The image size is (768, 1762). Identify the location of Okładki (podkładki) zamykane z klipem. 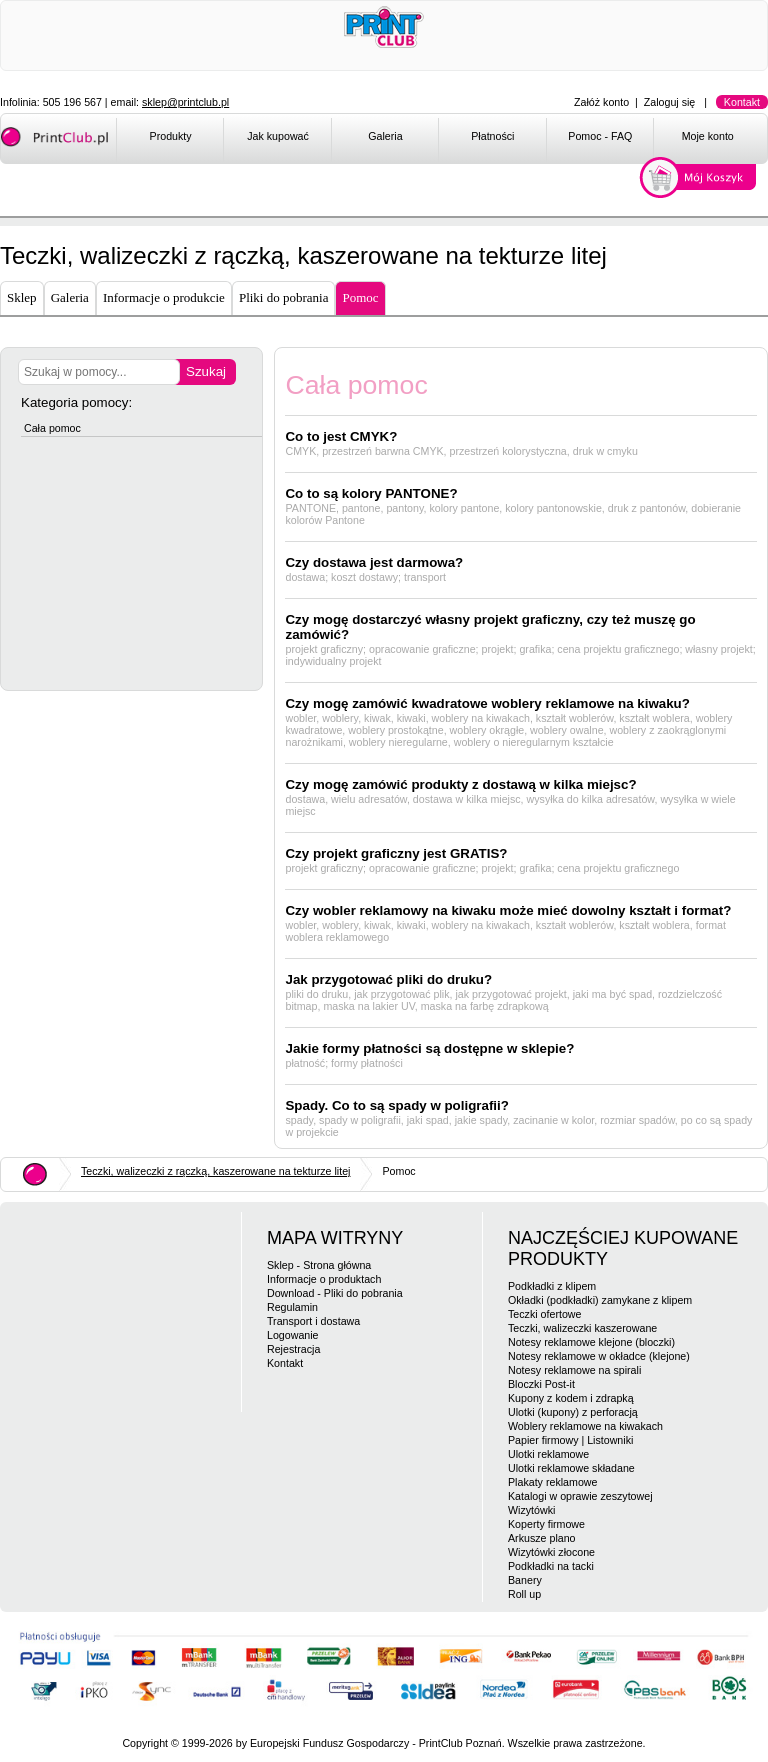
(600, 1300).